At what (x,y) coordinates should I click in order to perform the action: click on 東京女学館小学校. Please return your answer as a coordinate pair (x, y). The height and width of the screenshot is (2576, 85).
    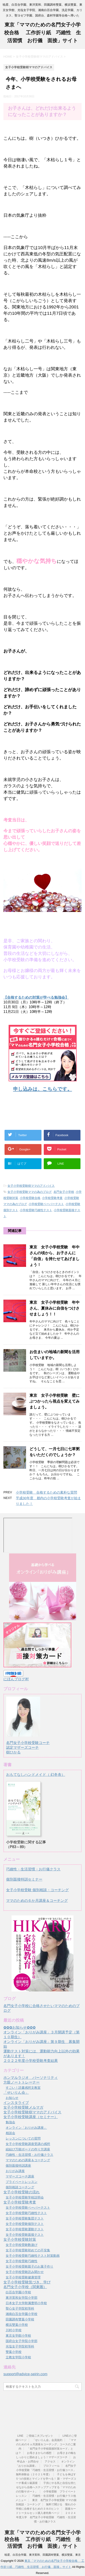
    Looking at the image, I should click on (18, 2335).